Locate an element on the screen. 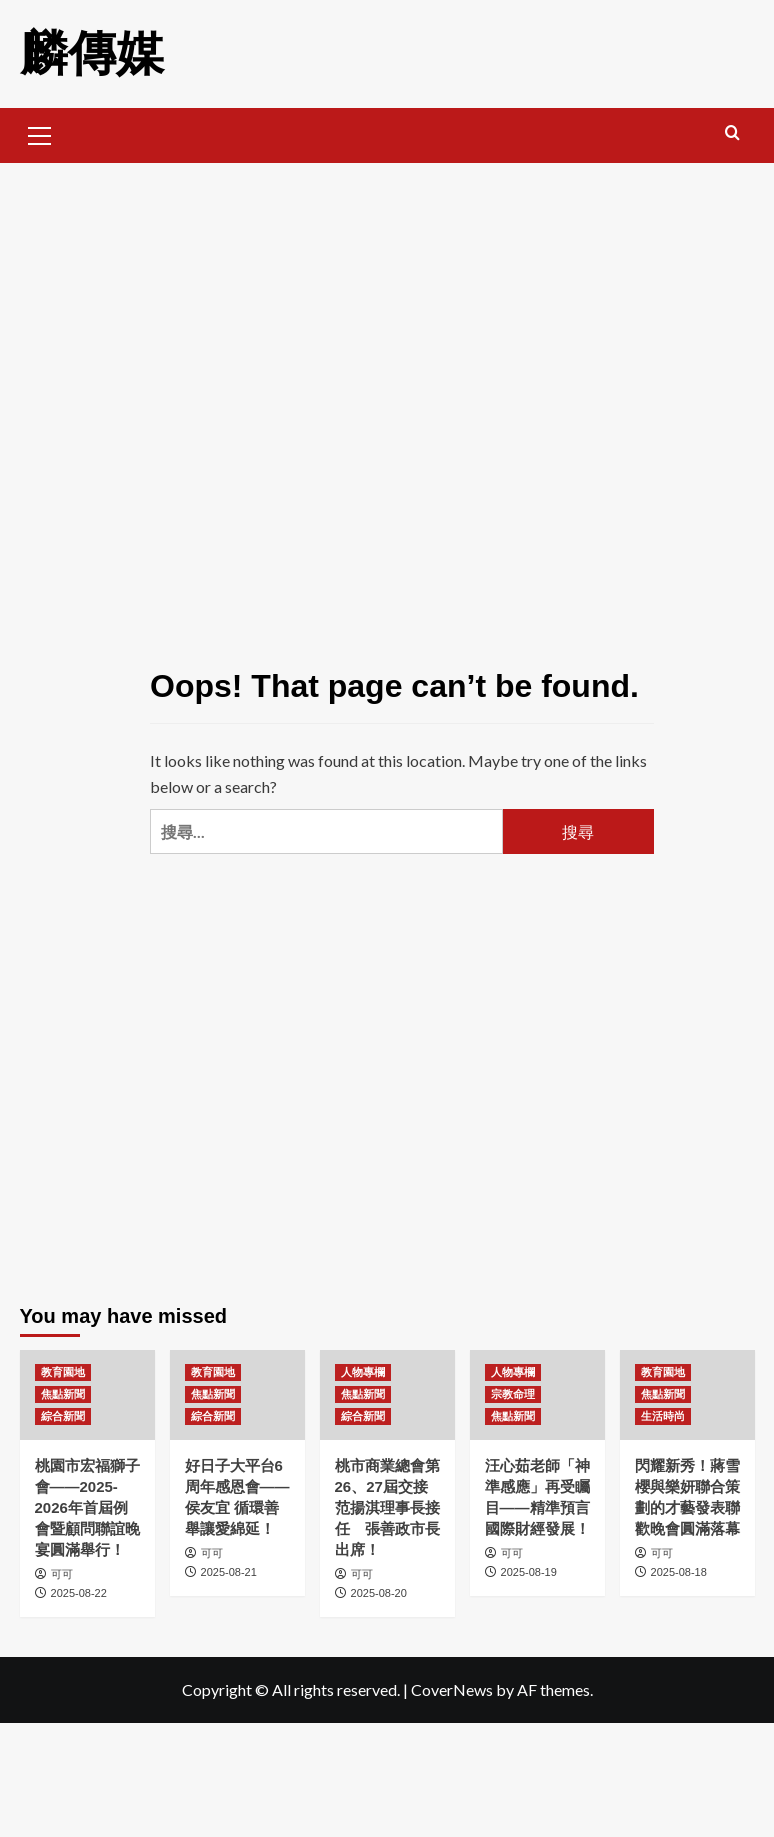 This screenshot has width=774, height=1837. 焦點新聞 [View all posts in 焦點新聞] is located at coordinates (63, 1394).